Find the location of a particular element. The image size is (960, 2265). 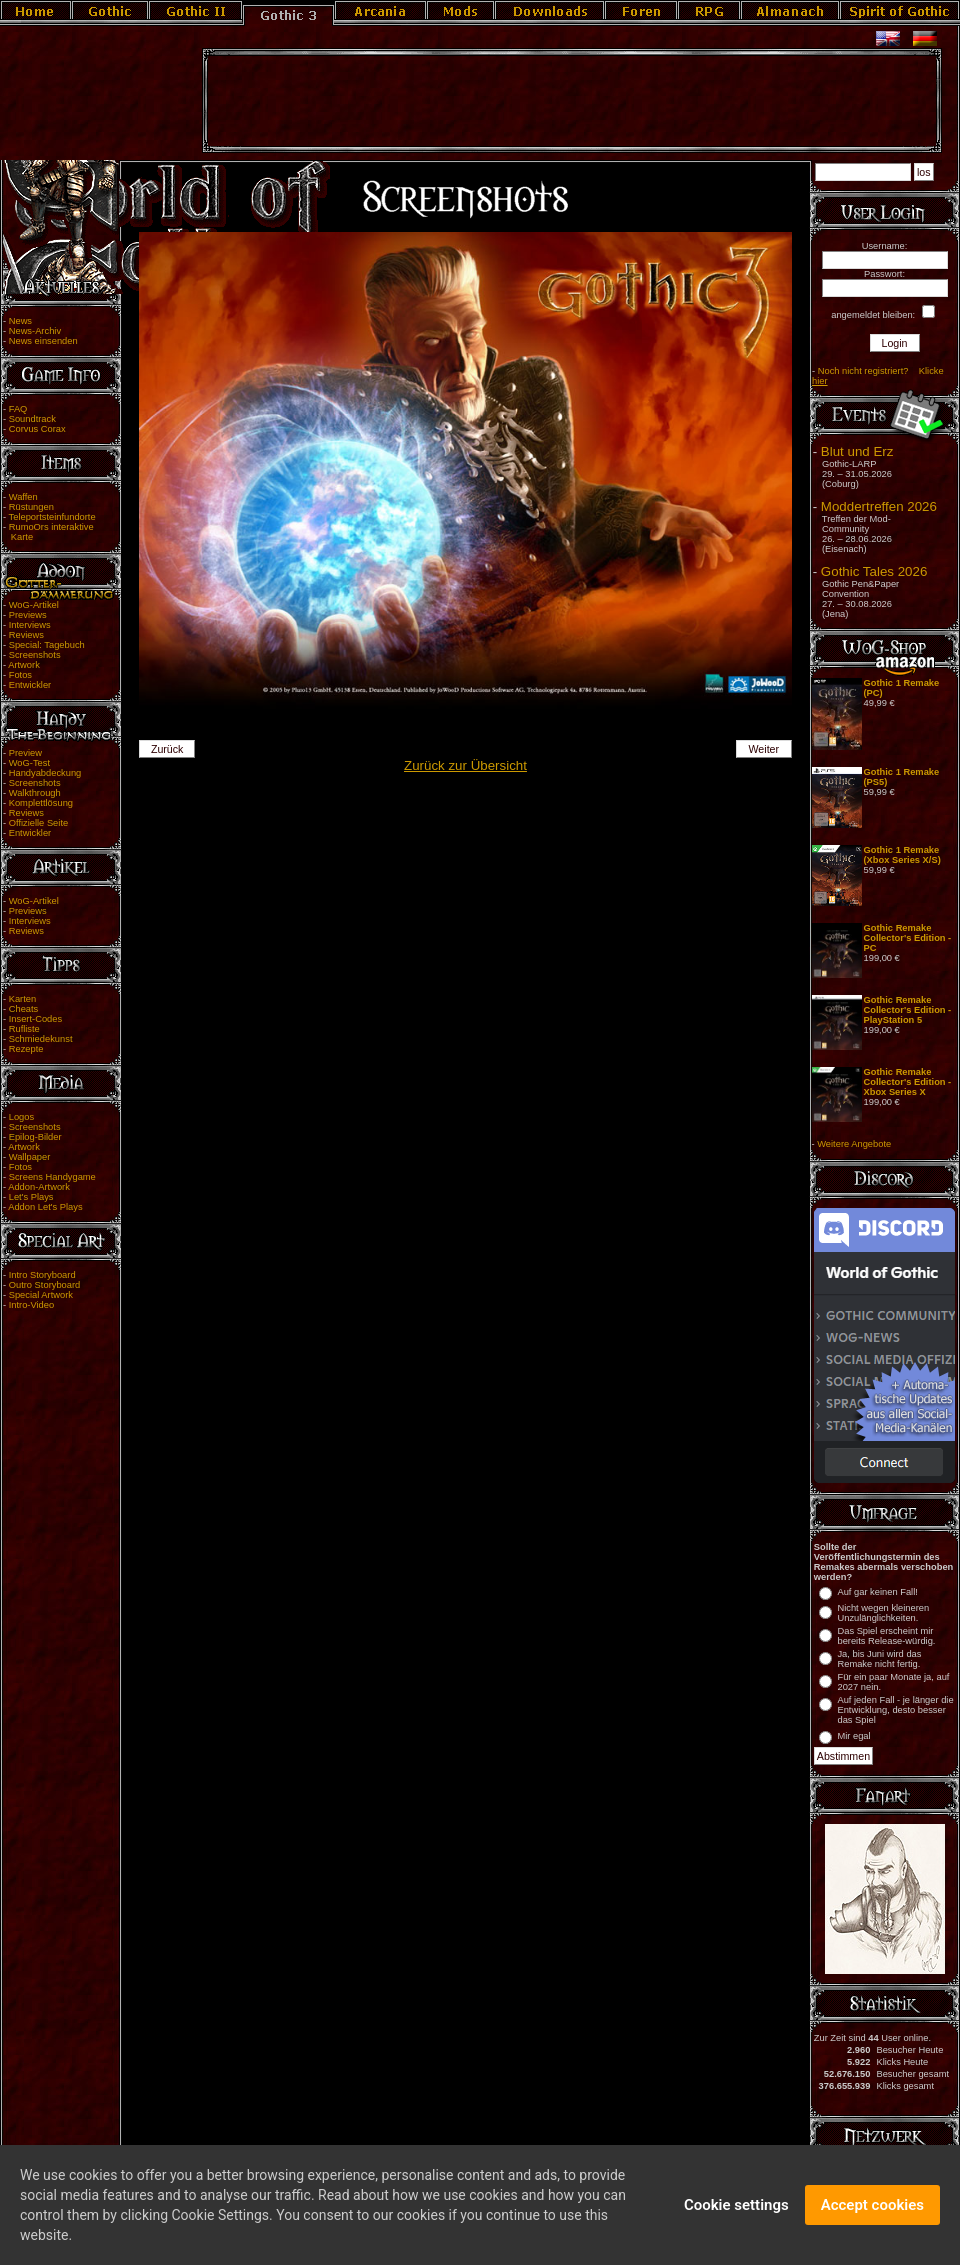

Zurück zur Übersicht is located at coordinates (465, 765).